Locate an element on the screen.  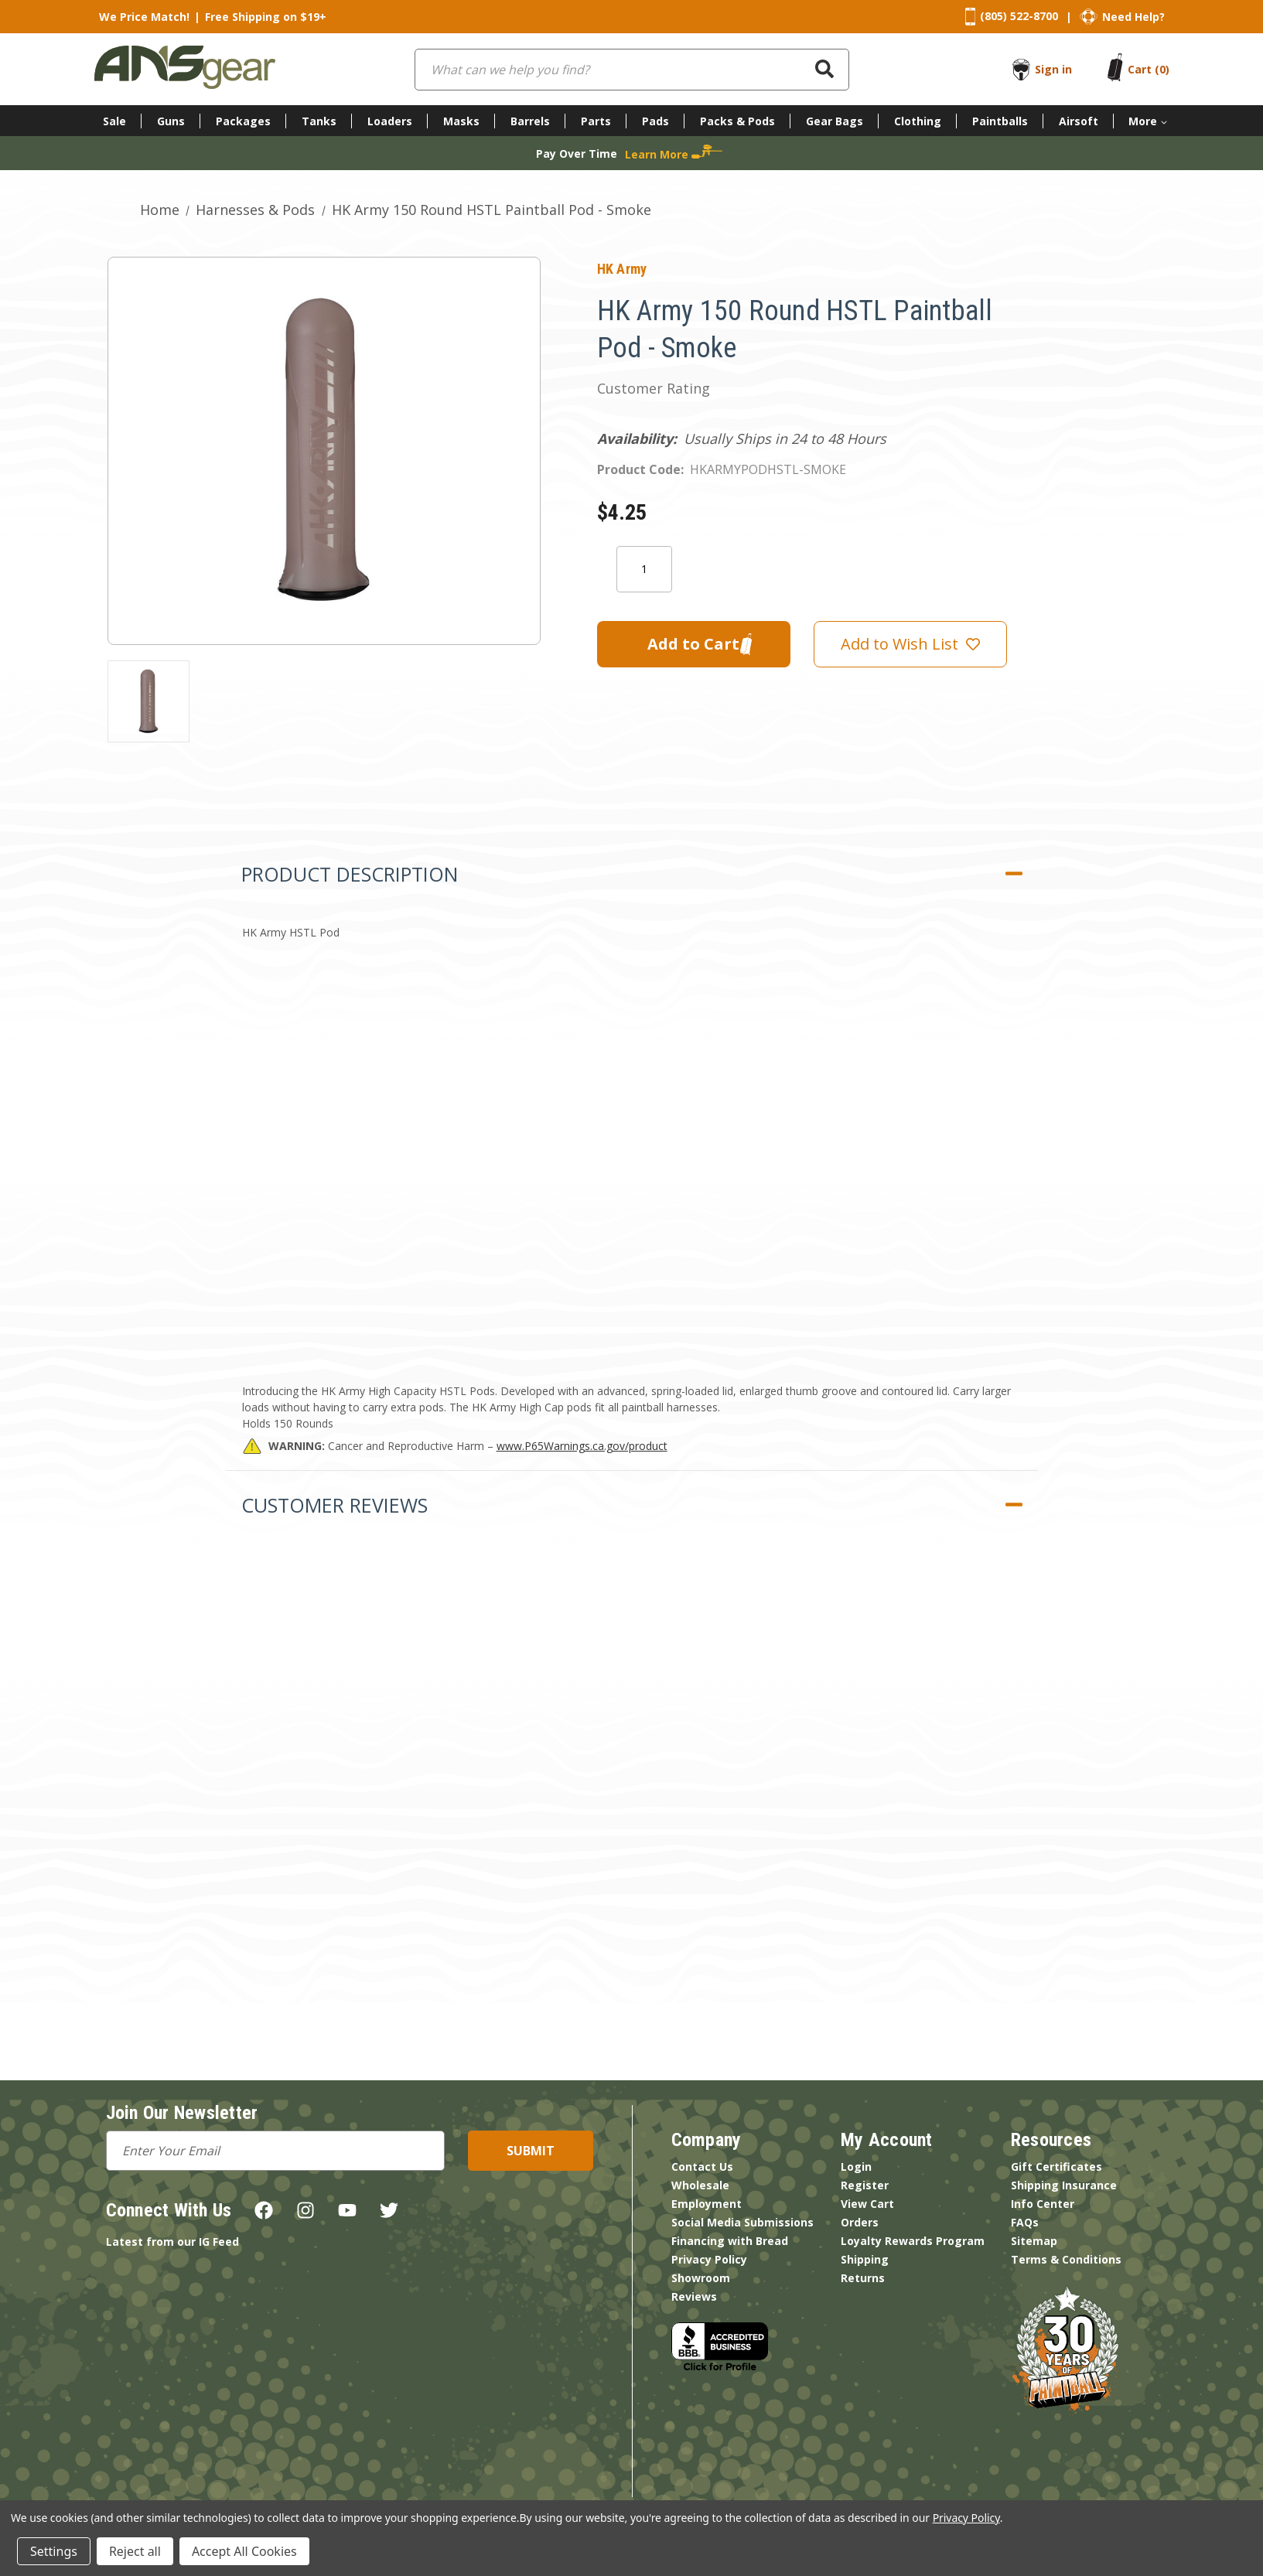
FAQs is located at coordinates (1025, 2222).